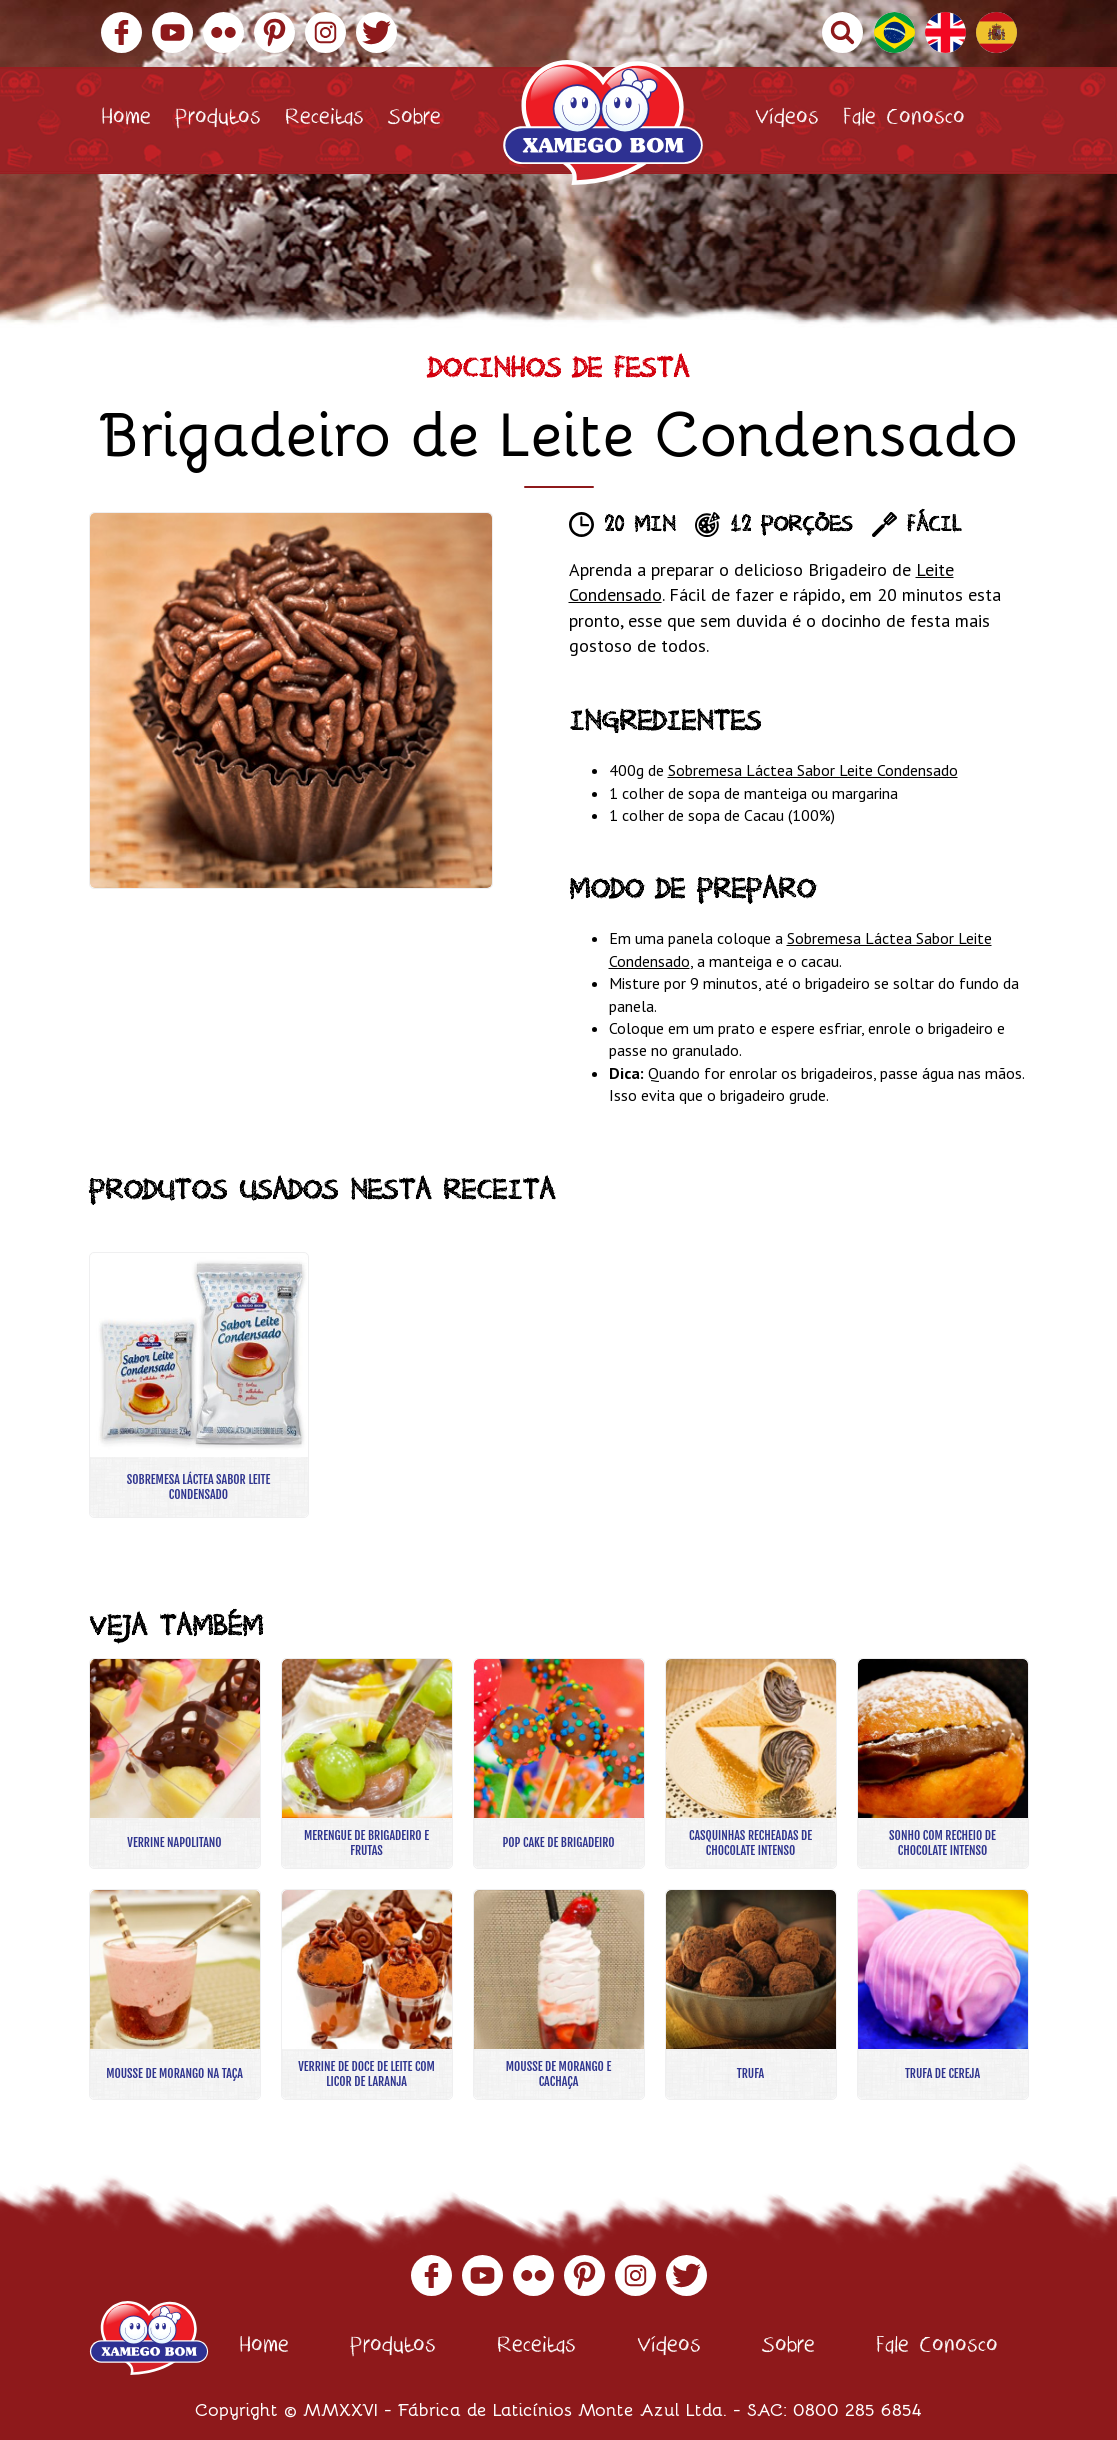 This screenshot has width=1117, height=2440. Describe the element at coordinates (857, 2409) in the screenshot. I see `0800 285 6854` at that location.